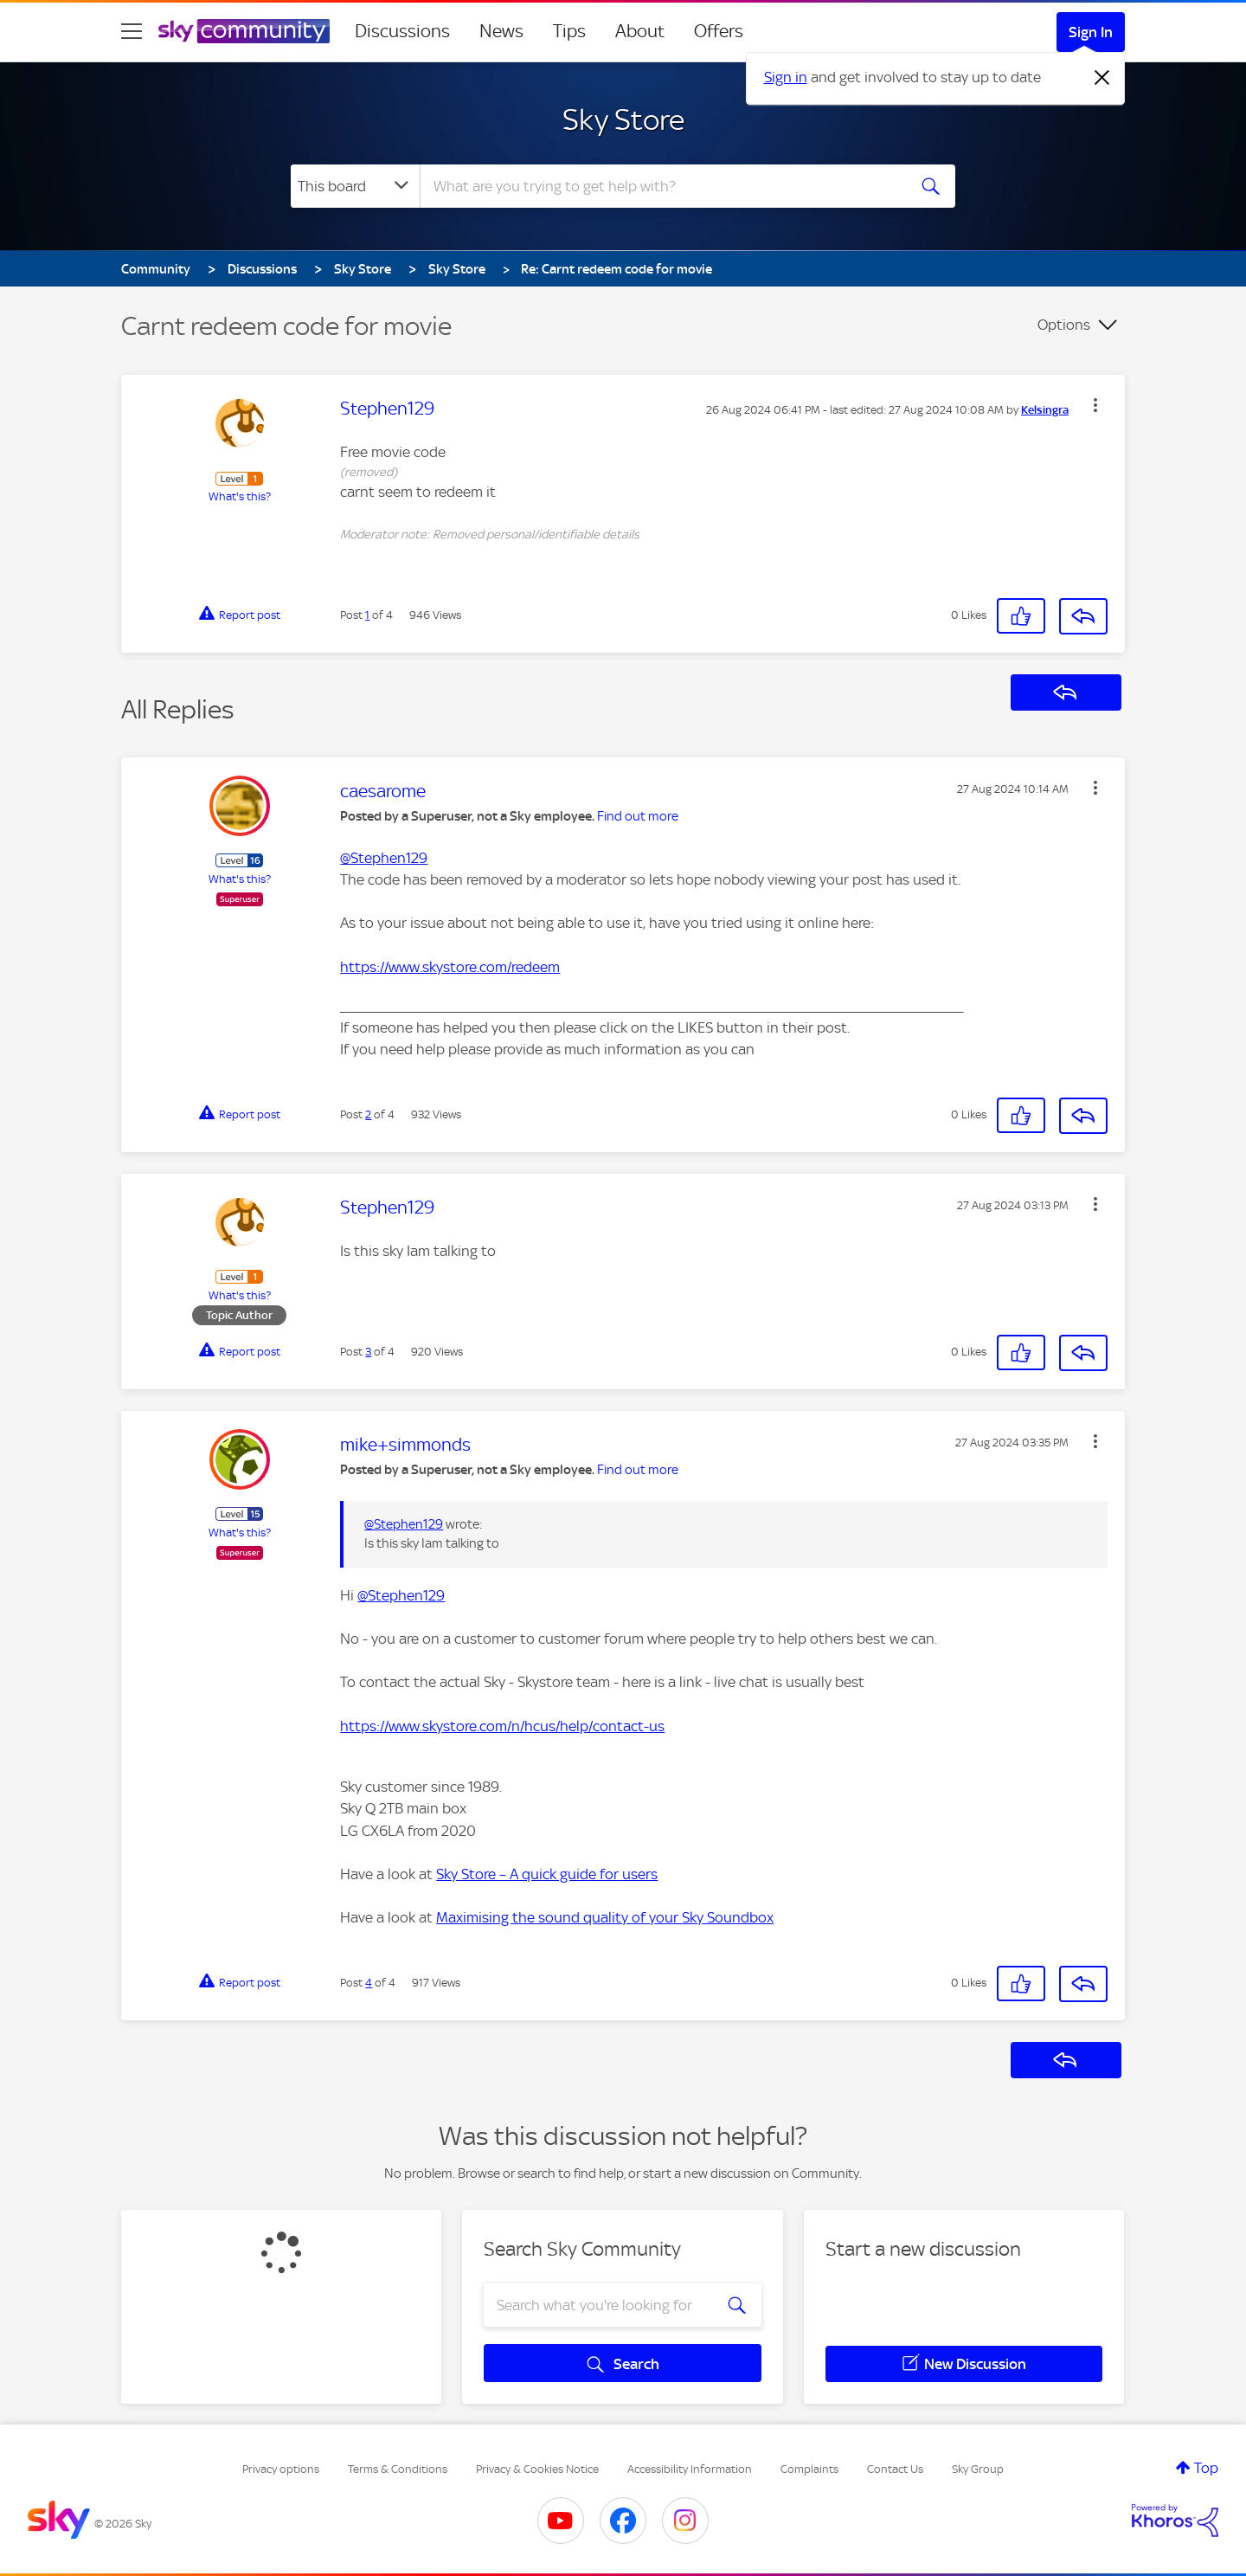  I want to click on Discussions, so click(402, 31).